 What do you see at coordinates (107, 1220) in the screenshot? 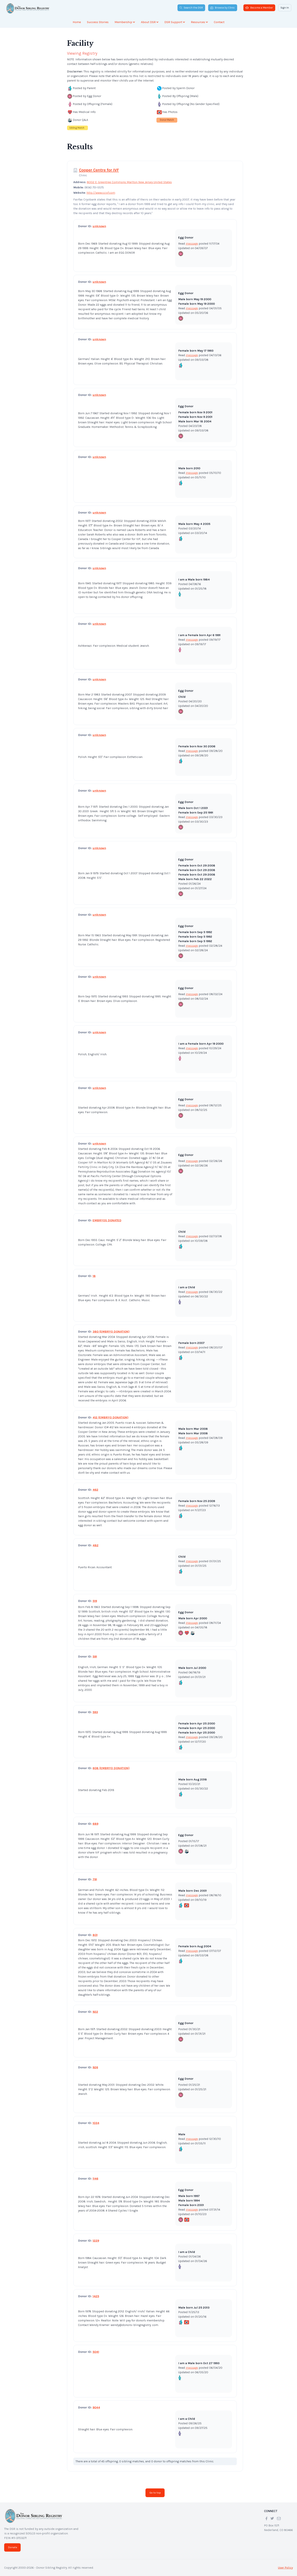
I see `EMBRYOS DONATED` at bounding box center [107, 1220].